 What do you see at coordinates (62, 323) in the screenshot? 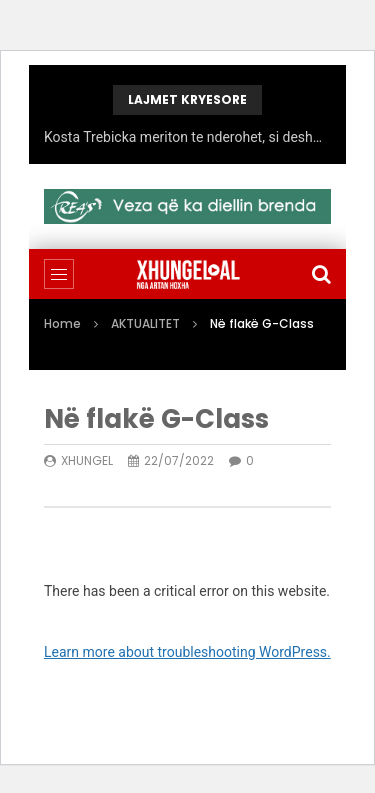
I see `Home` at bounding box center [62, 323].